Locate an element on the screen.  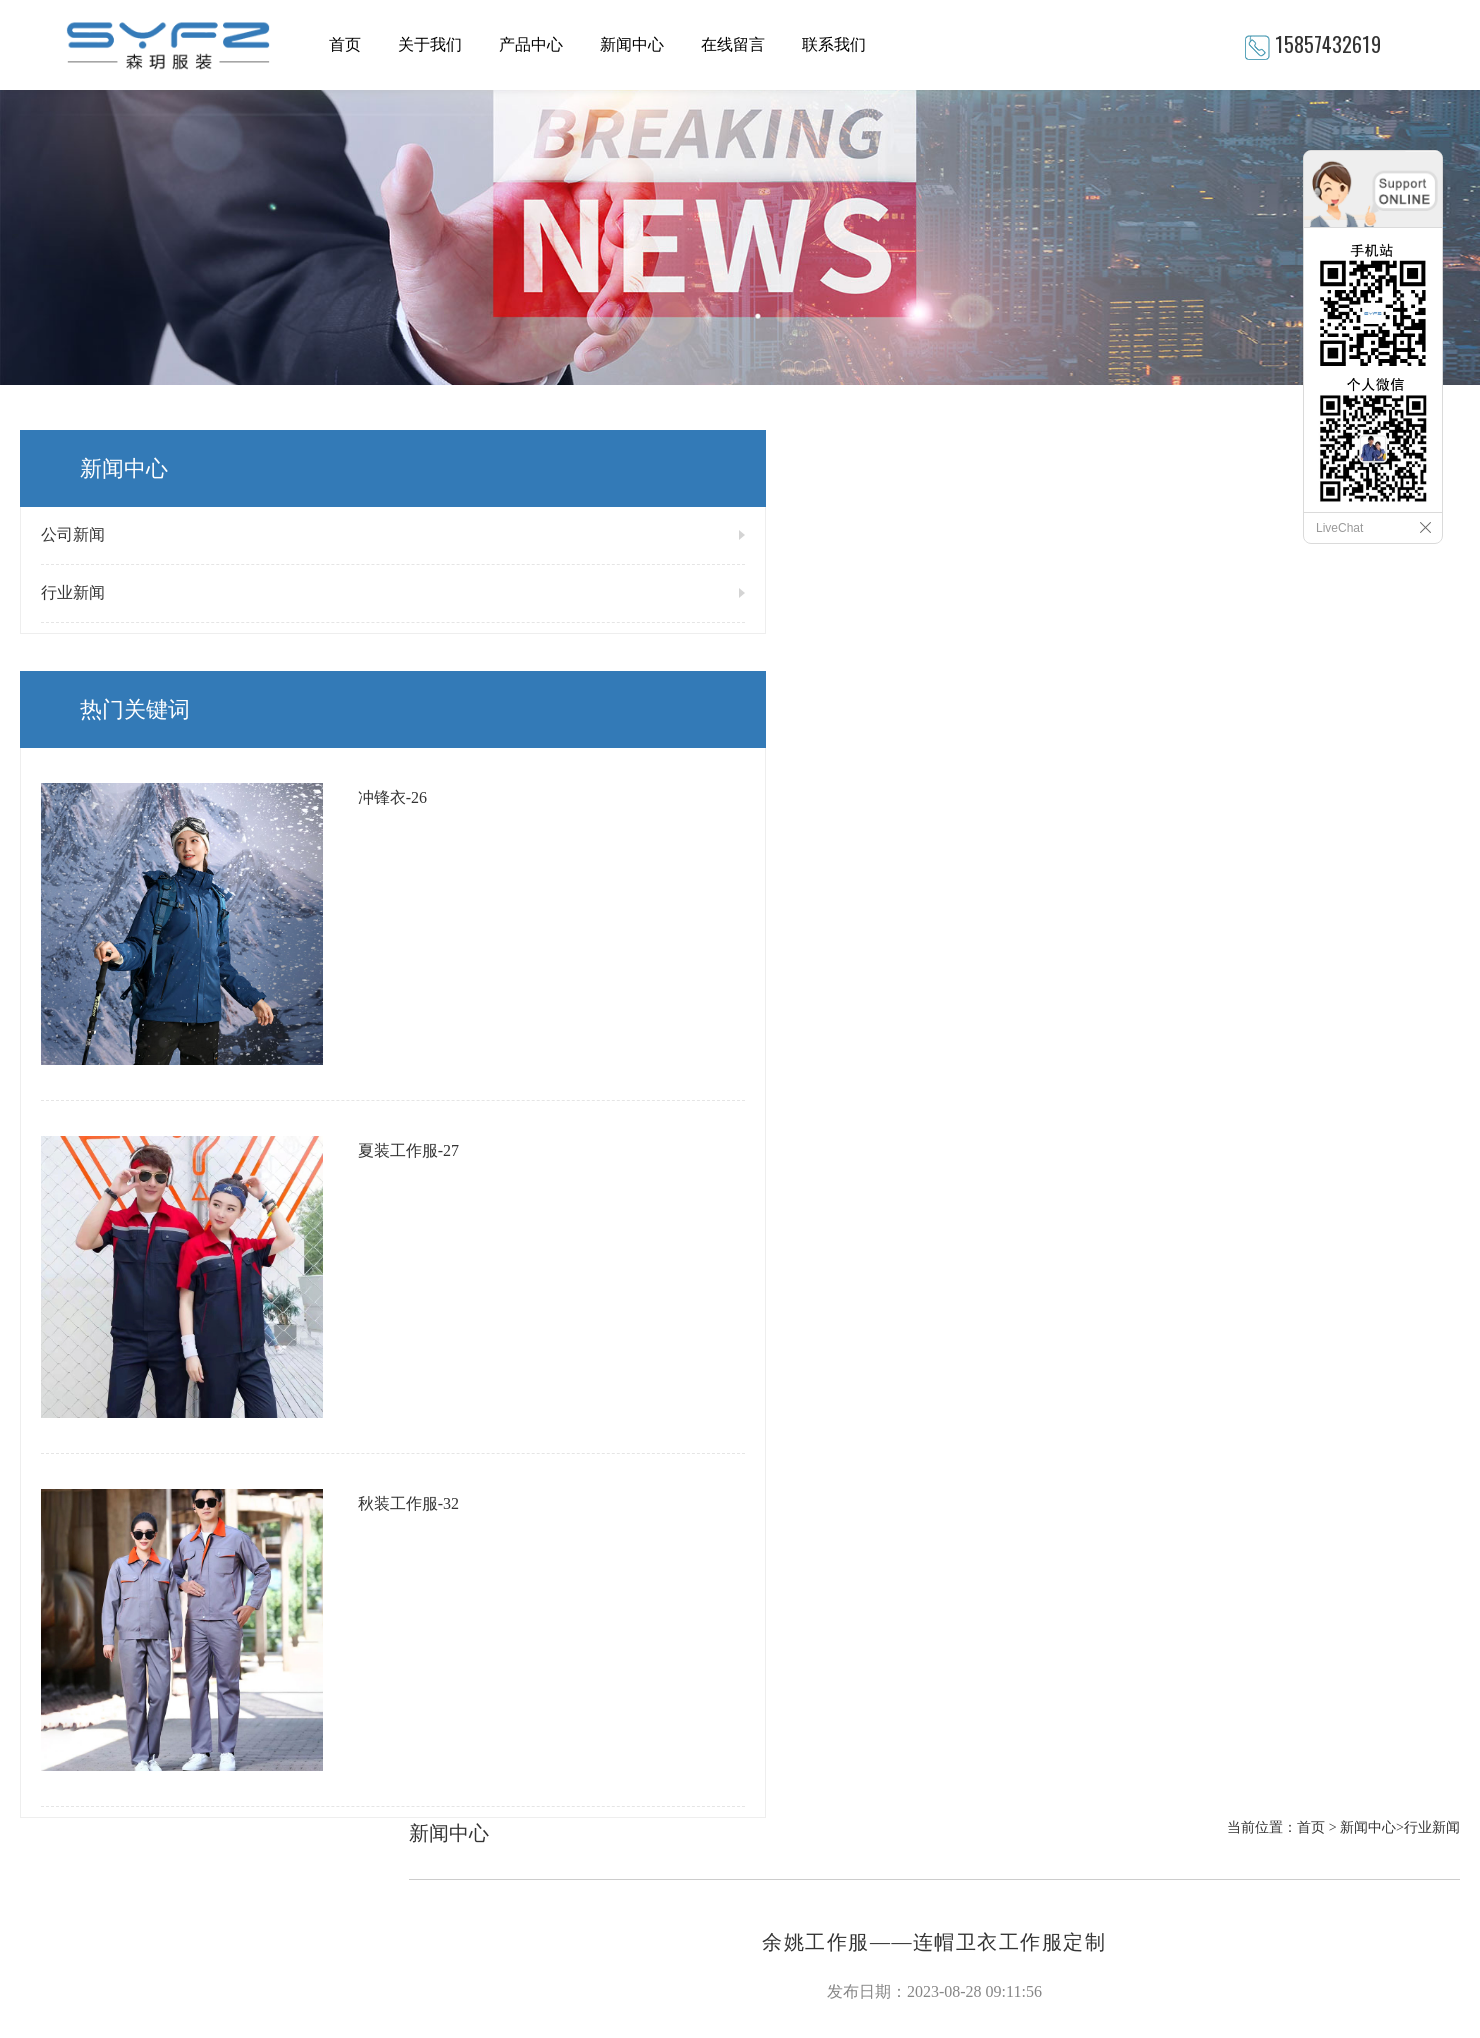
在线留言 is located at coordinates (733, 44).